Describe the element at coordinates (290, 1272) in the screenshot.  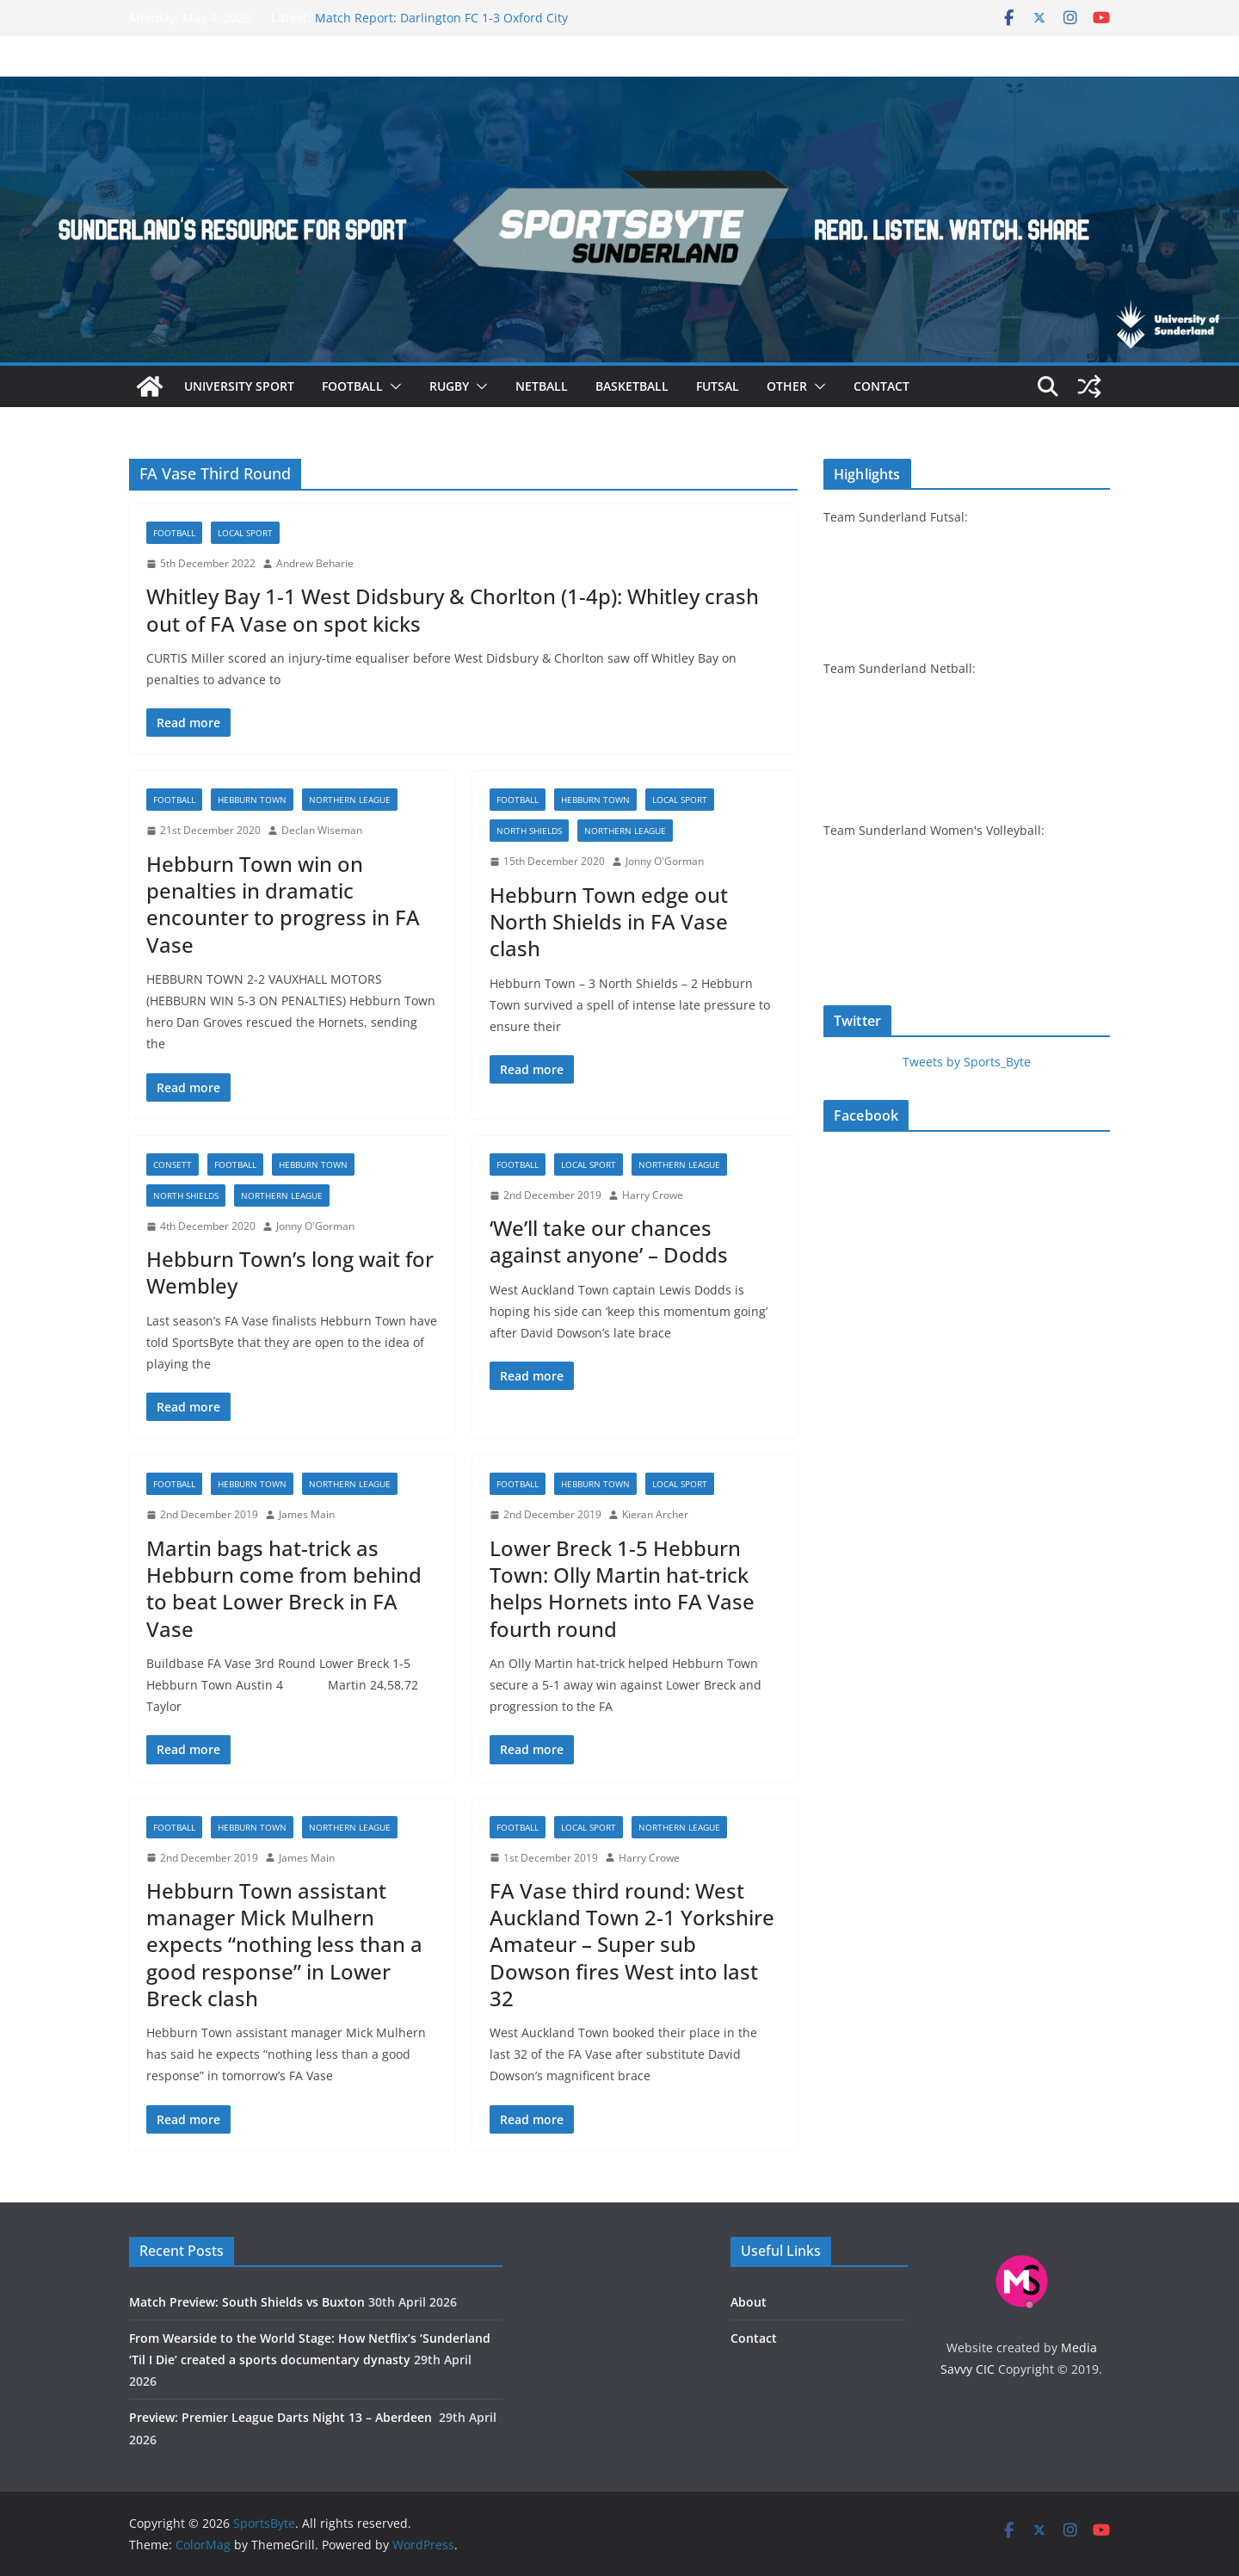
I see `Hebburn Town’s long wait for Wembley` at that location.